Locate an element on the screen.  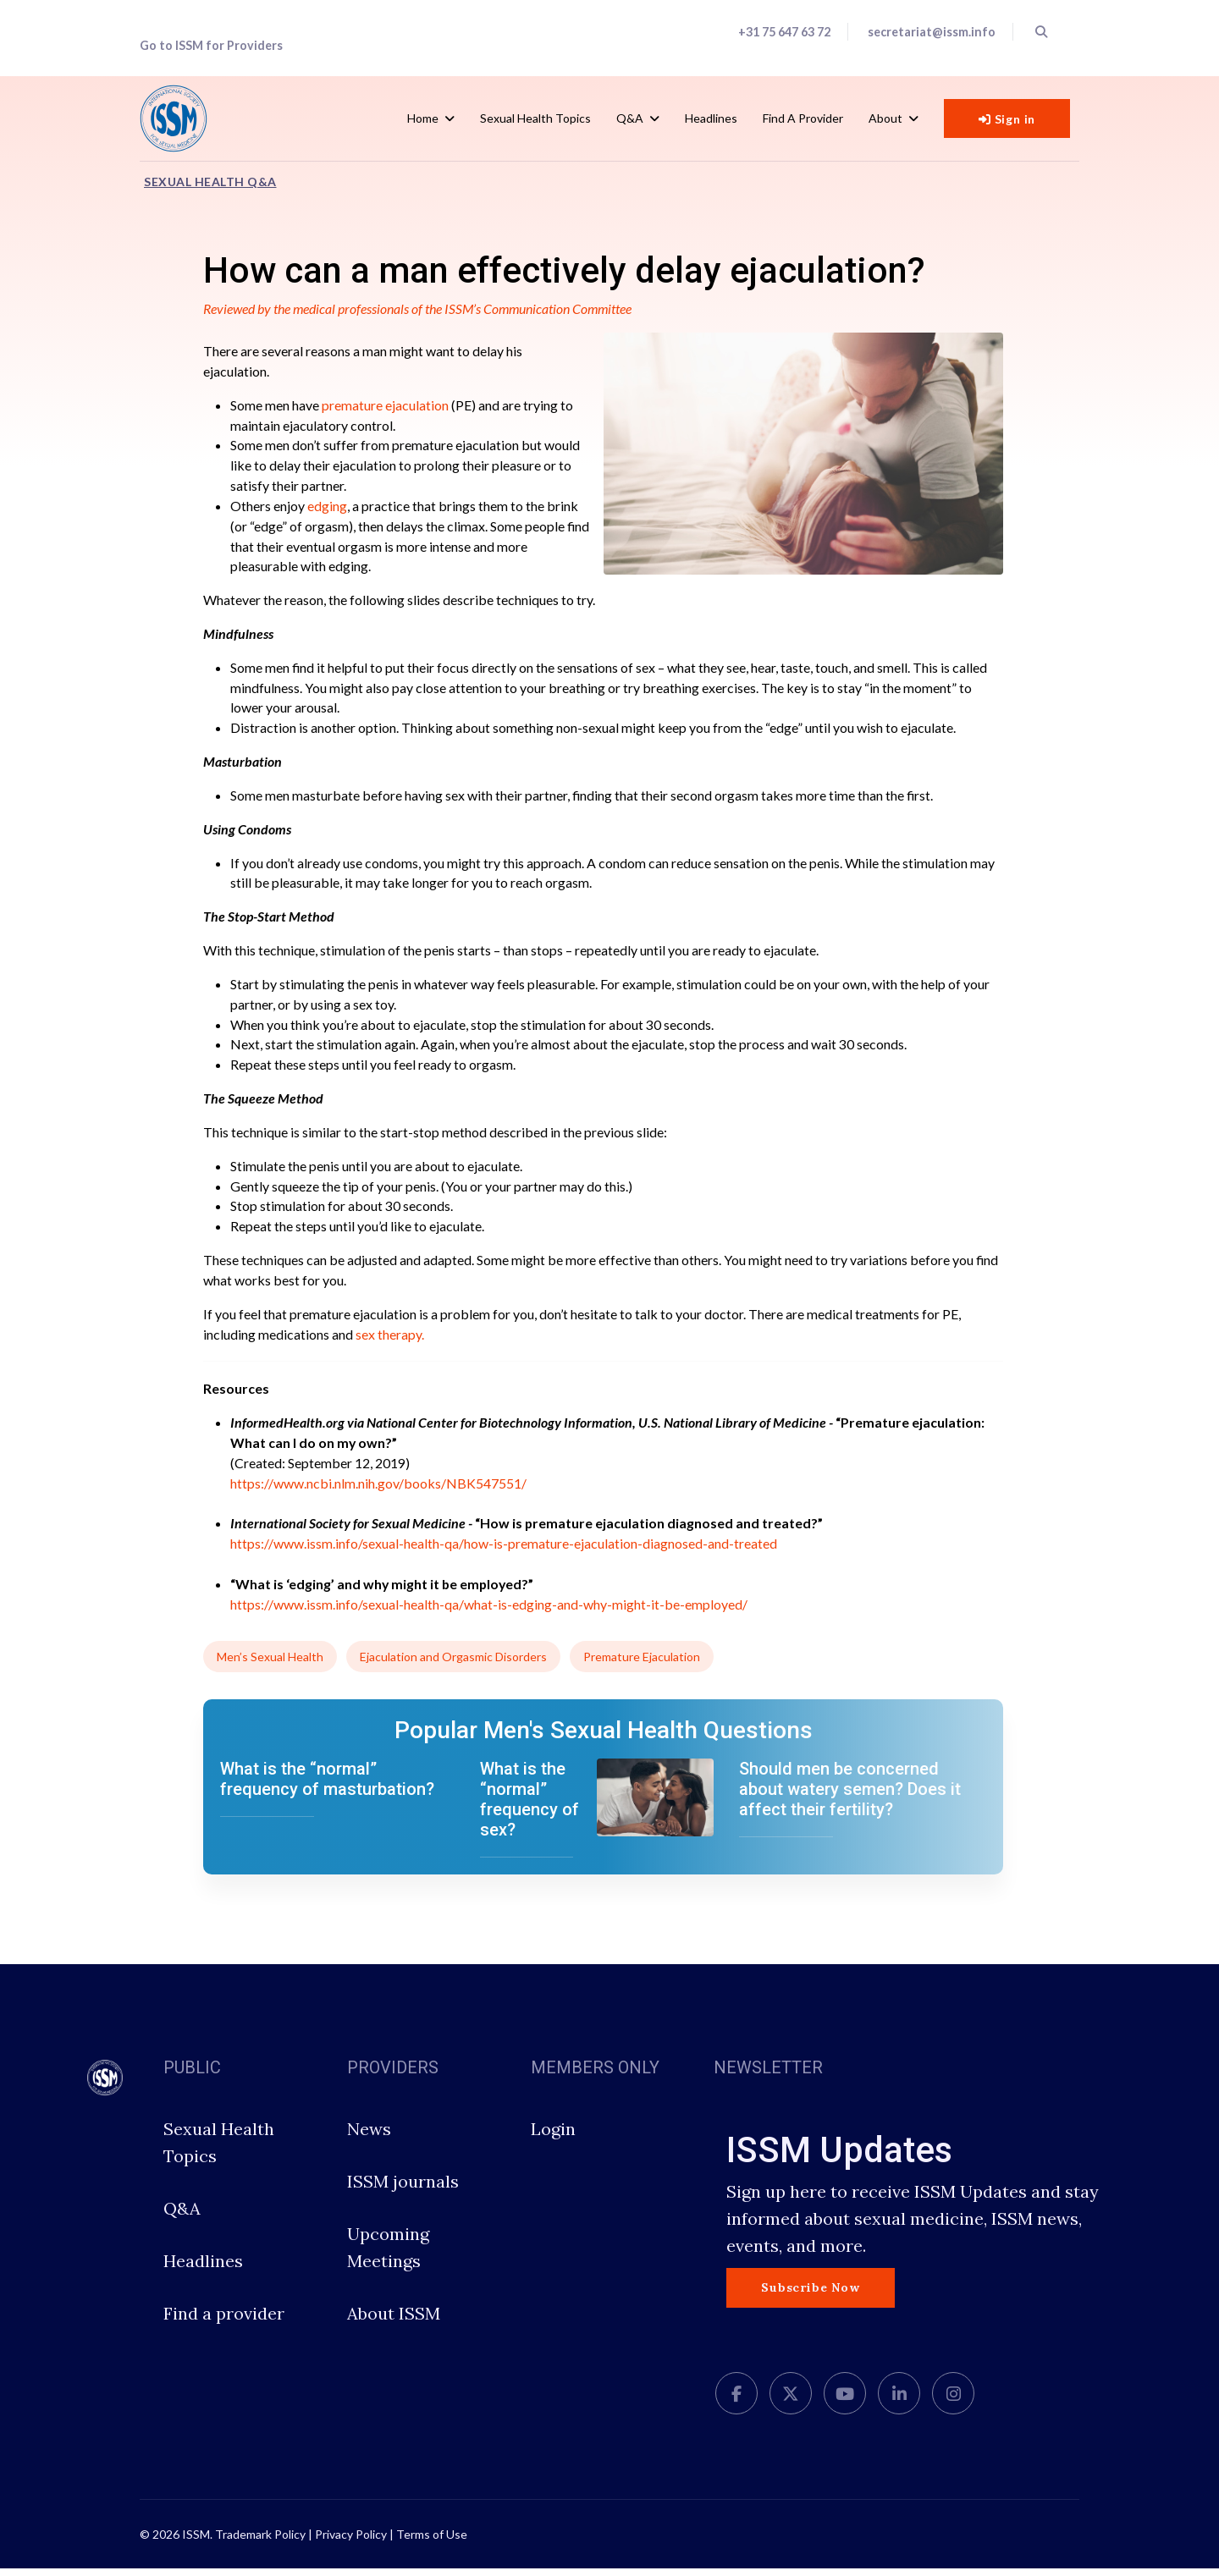
[facebook] is located at coordinates (736, 2401).